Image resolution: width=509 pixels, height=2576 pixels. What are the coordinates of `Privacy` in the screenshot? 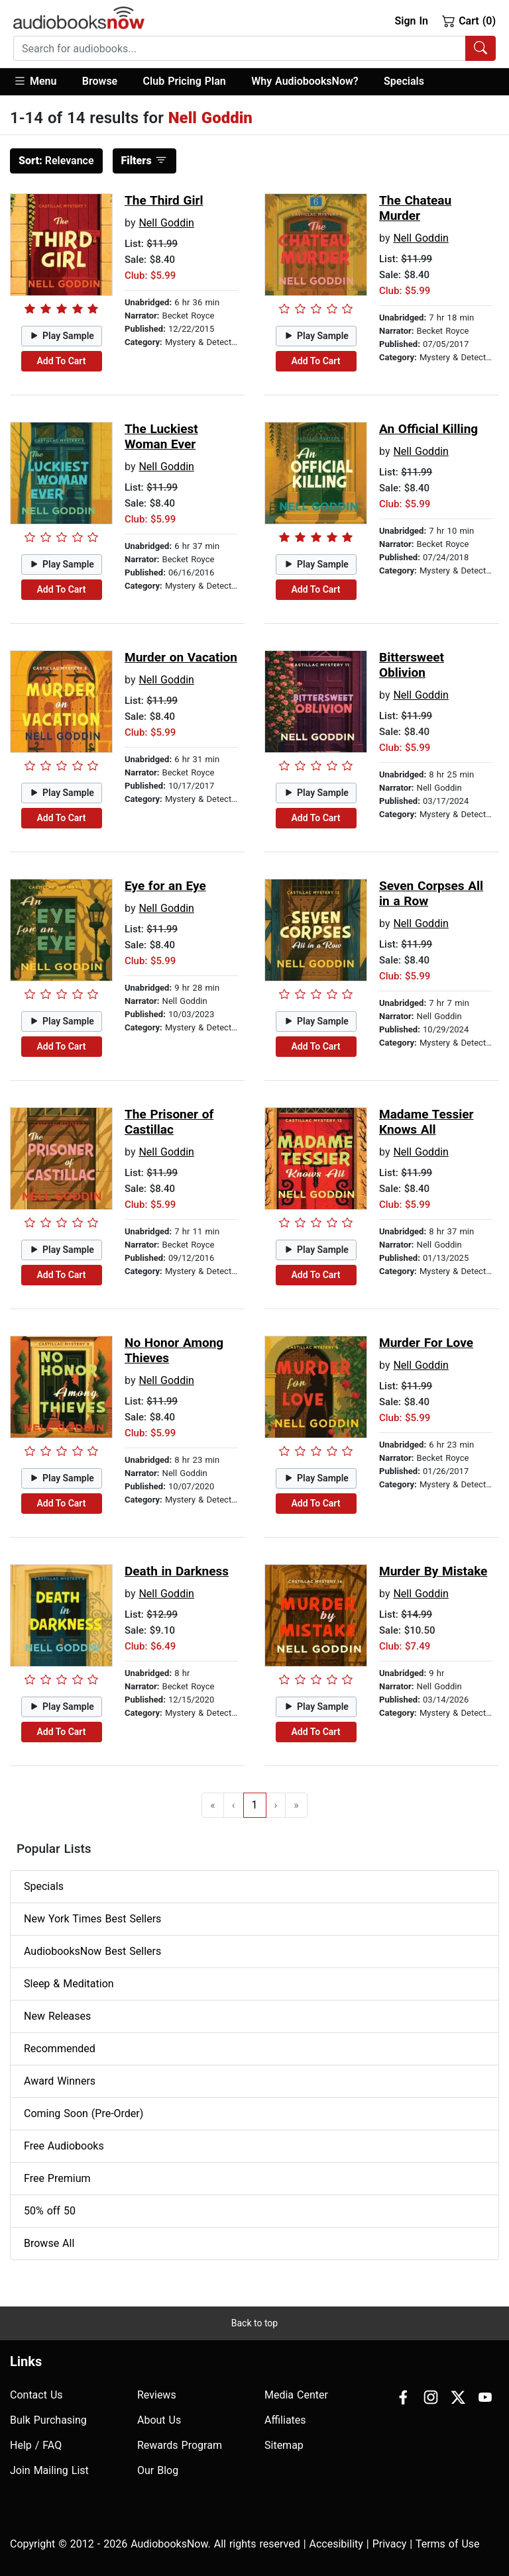 It's located at (389, 2544).